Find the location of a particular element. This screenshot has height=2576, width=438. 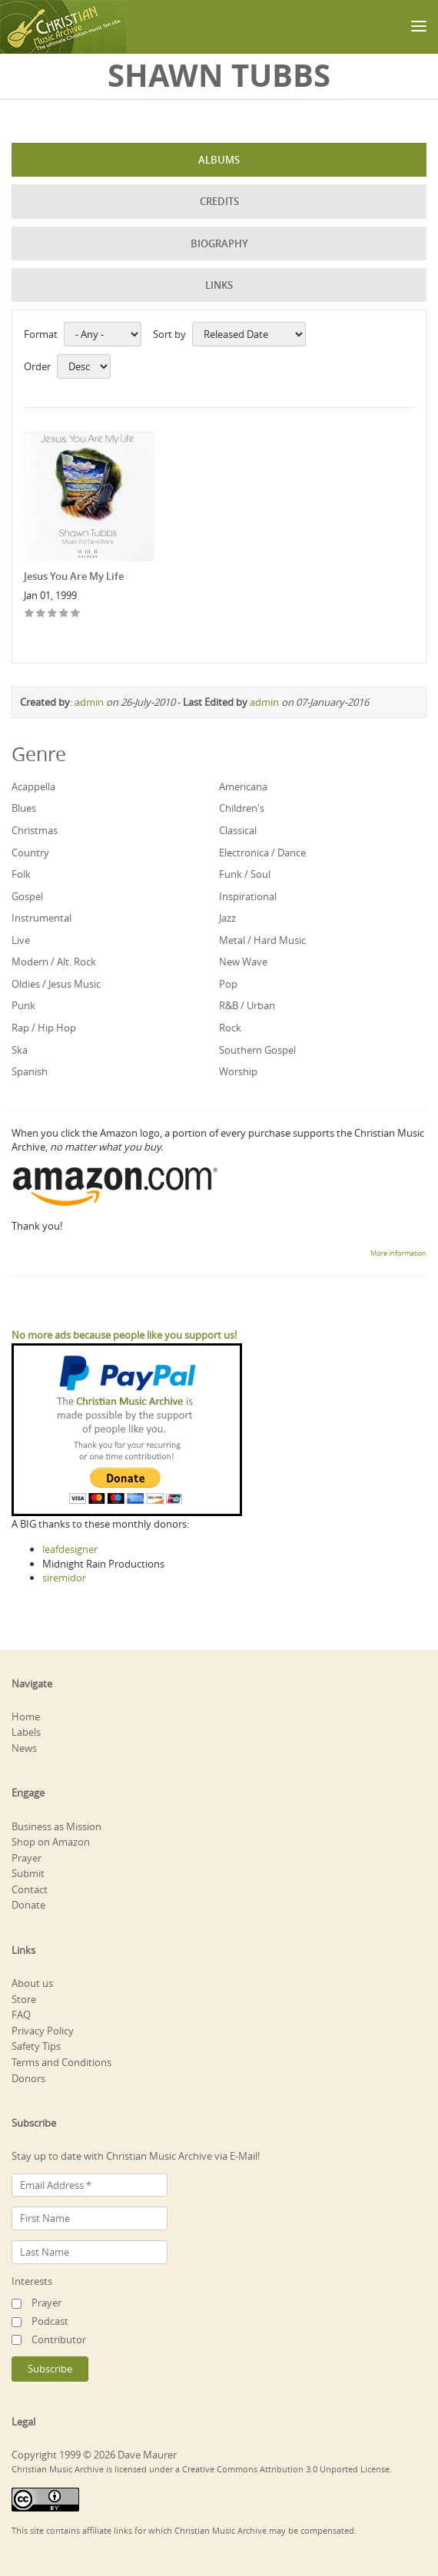

Podcast is located at coordinates (50, 2321).